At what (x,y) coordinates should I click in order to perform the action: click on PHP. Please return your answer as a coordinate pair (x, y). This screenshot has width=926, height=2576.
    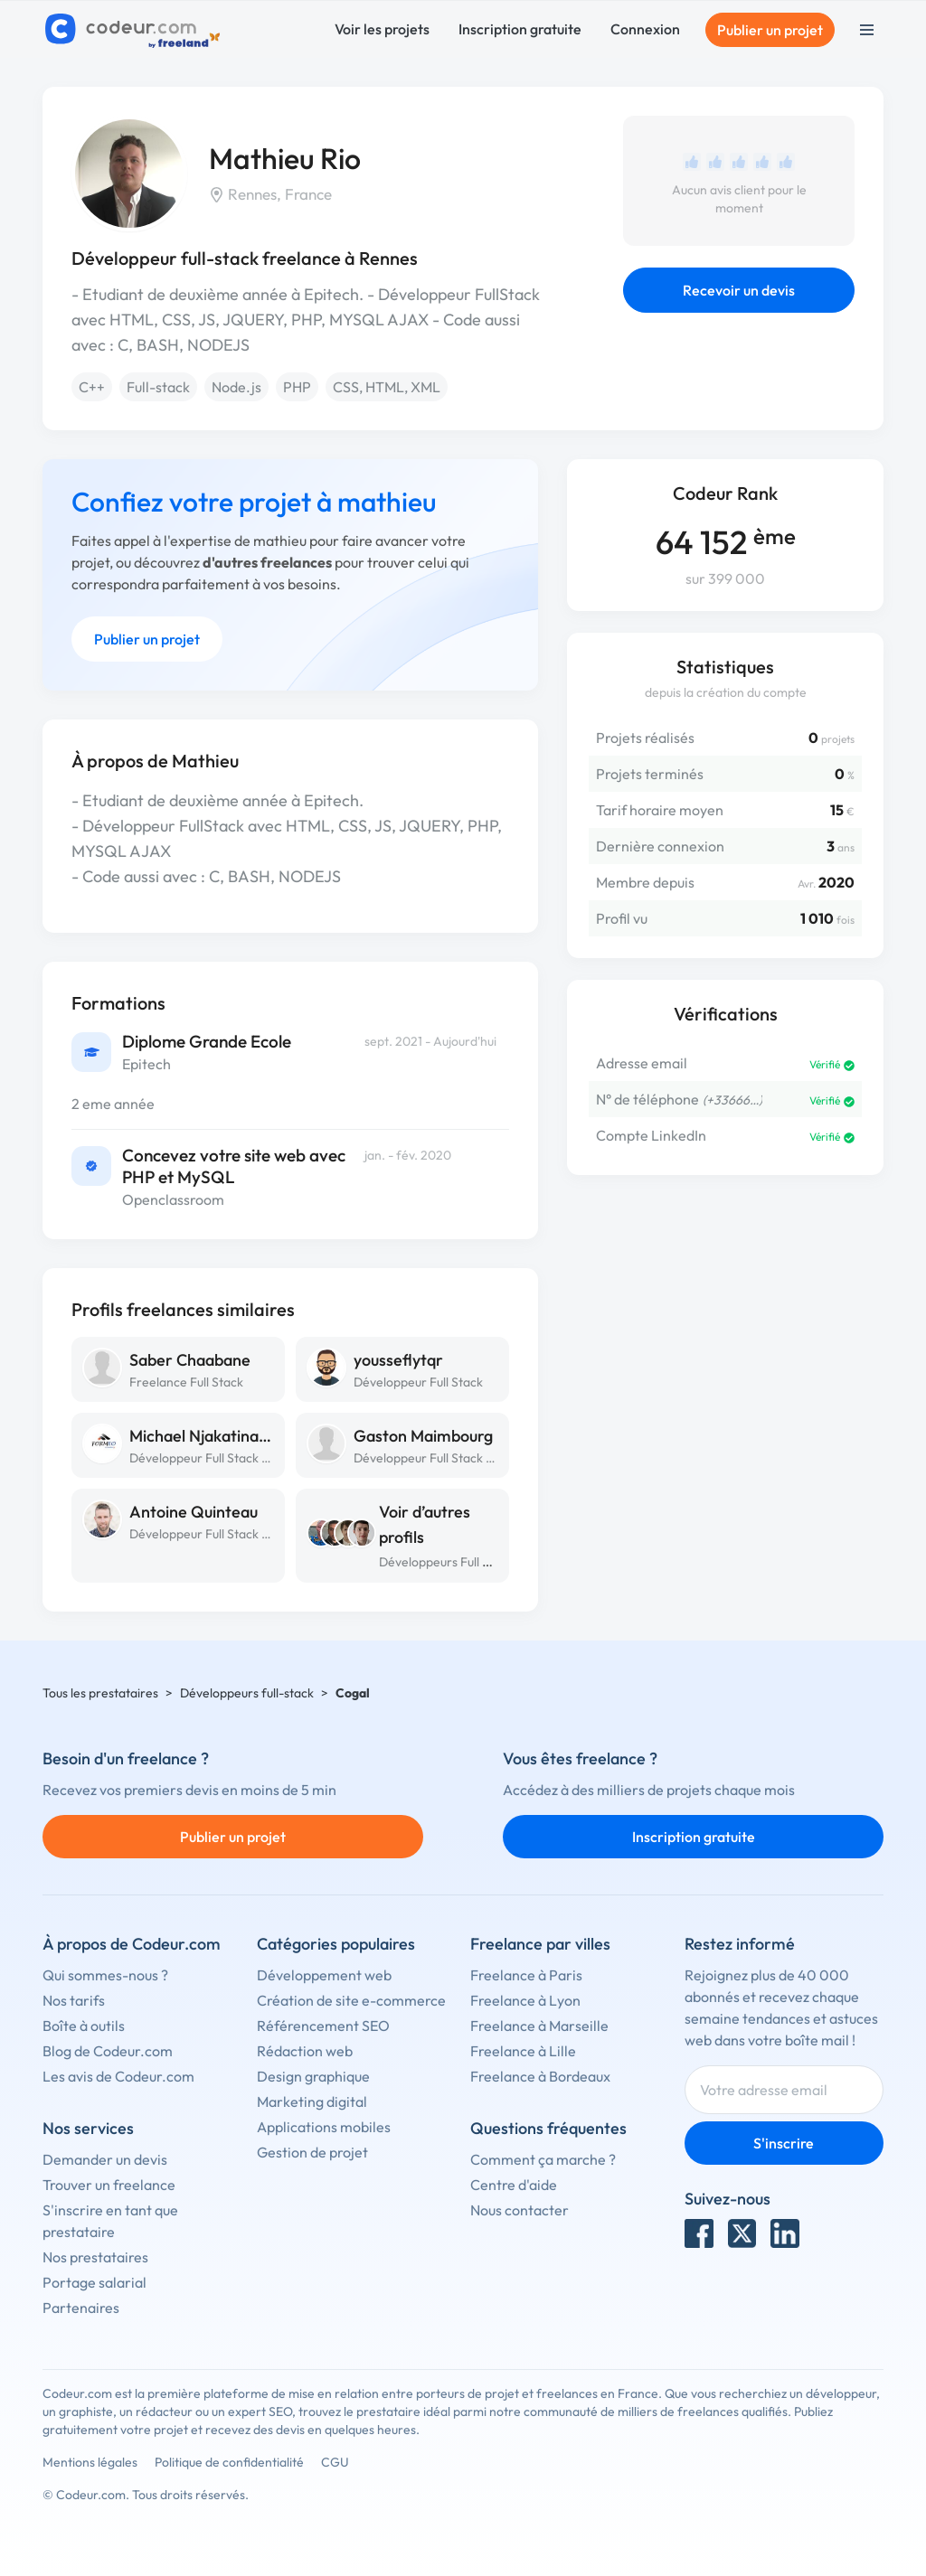
    Looking at the image, I should click on (297, 387).